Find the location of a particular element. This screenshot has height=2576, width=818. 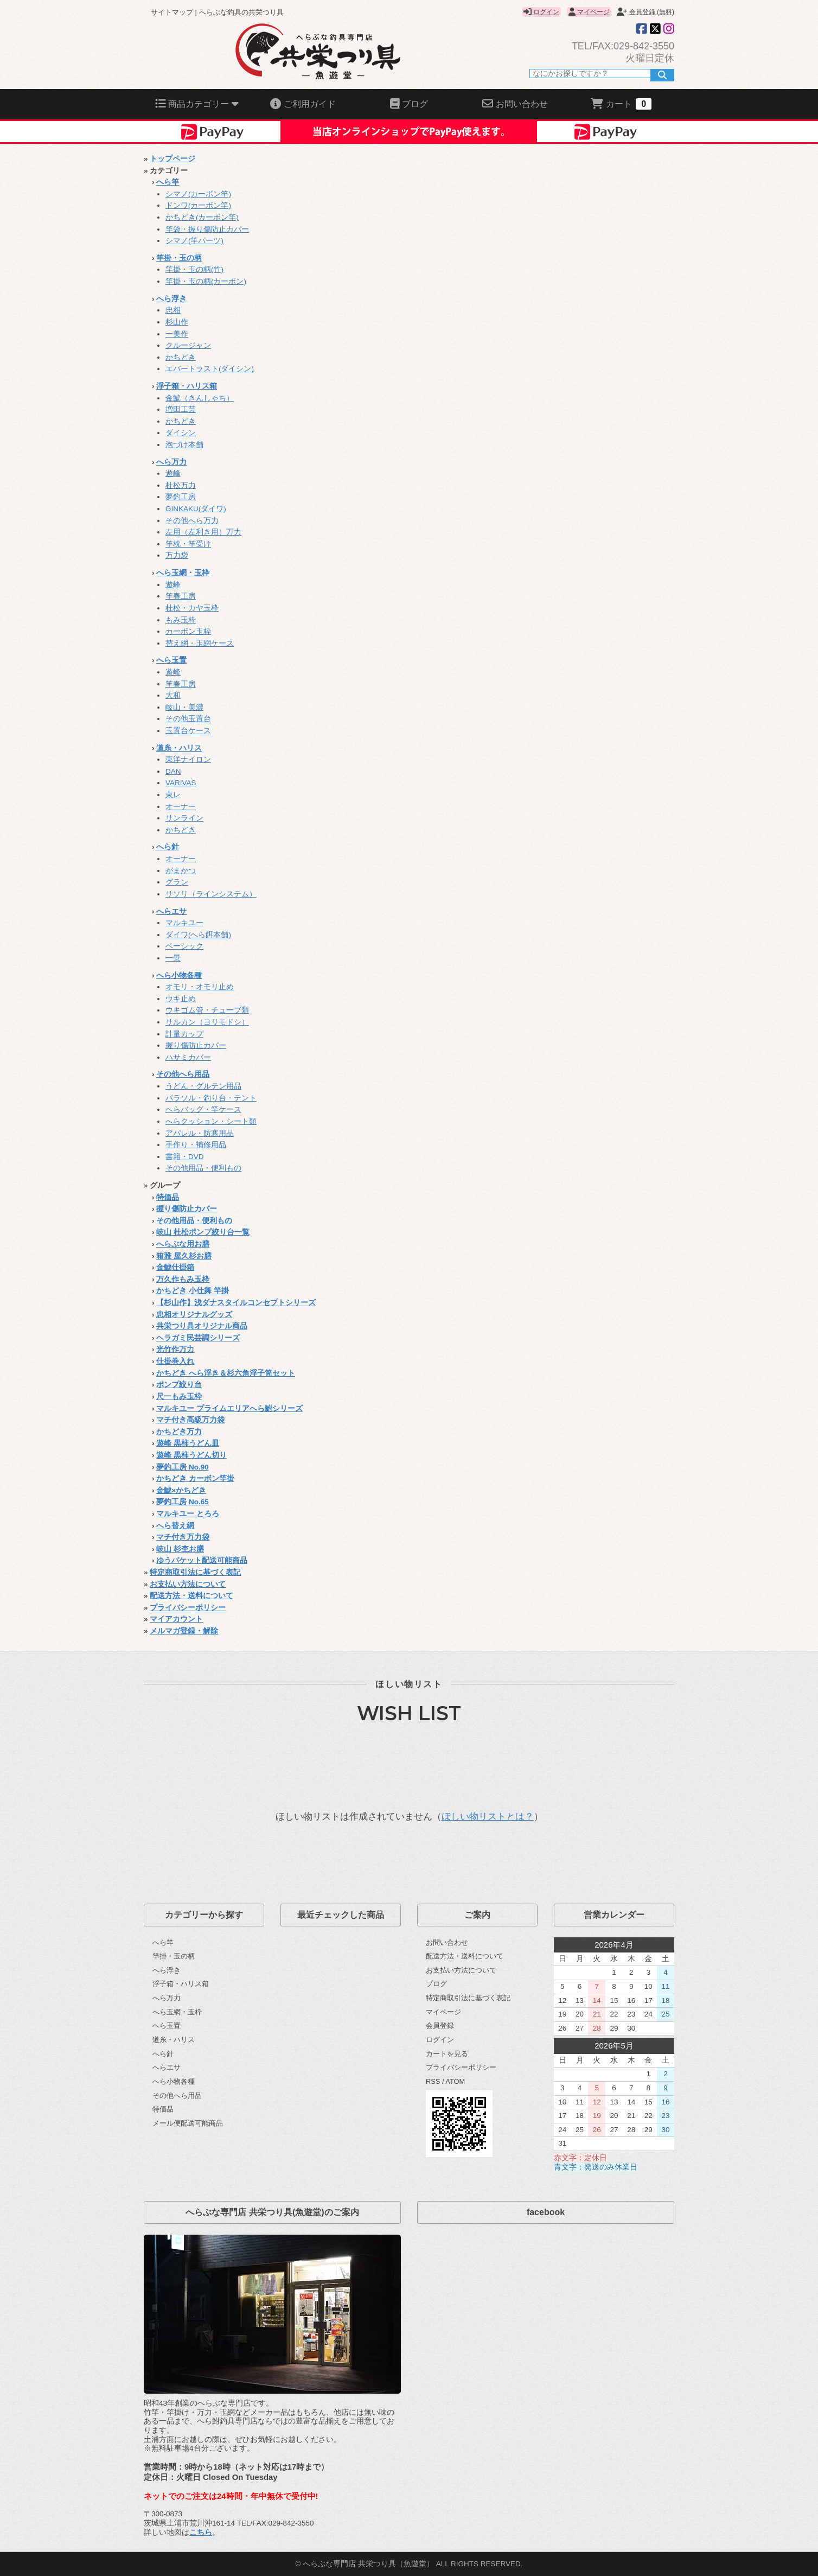

大和 is located at coordinates (173, 695).